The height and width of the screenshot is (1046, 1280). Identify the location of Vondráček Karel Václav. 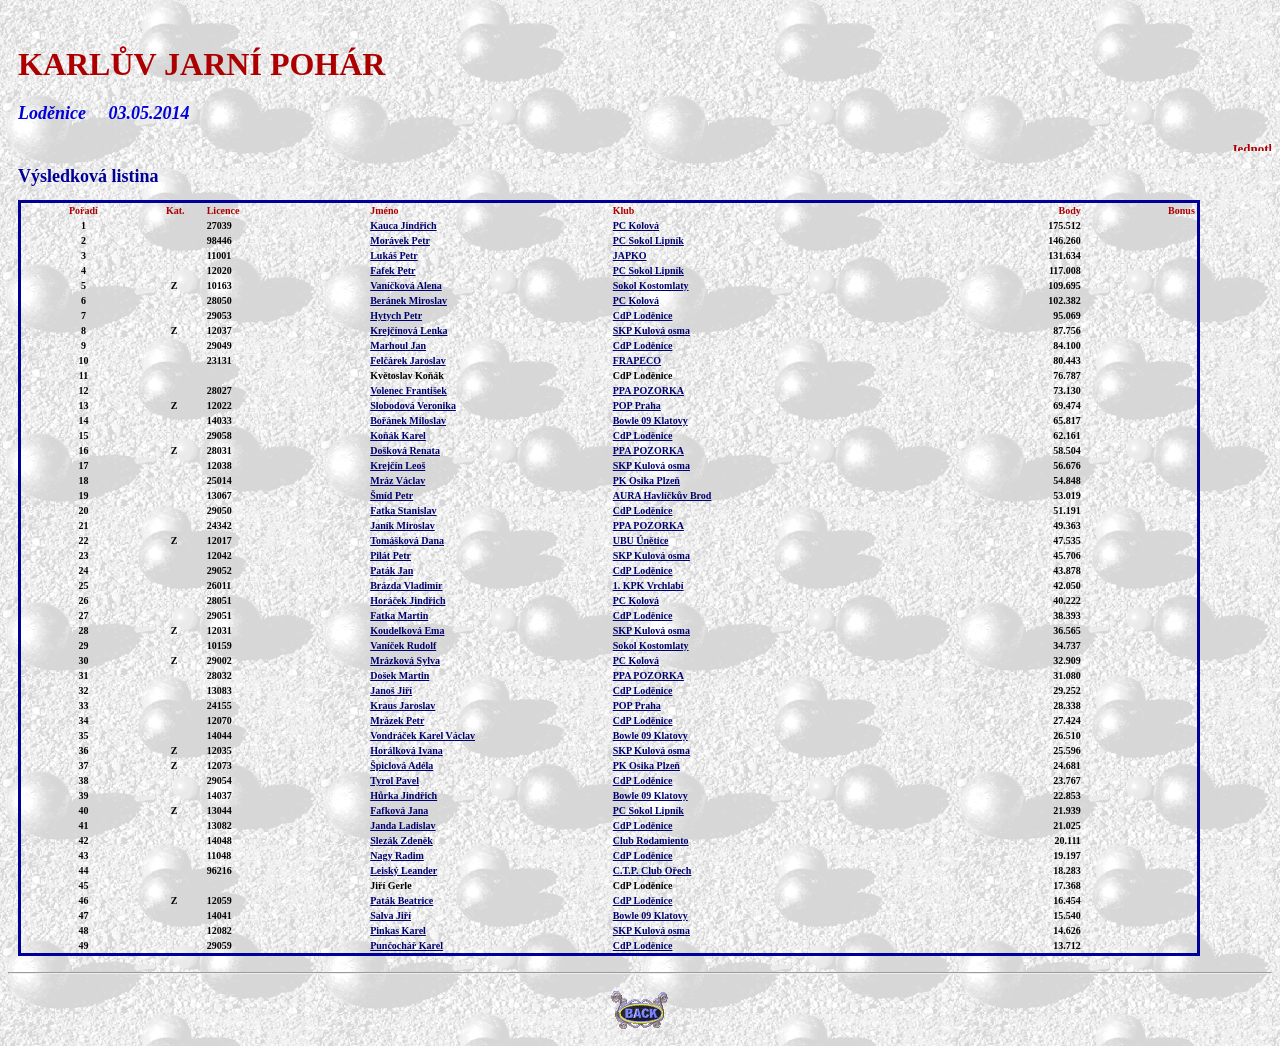
(422, 735).